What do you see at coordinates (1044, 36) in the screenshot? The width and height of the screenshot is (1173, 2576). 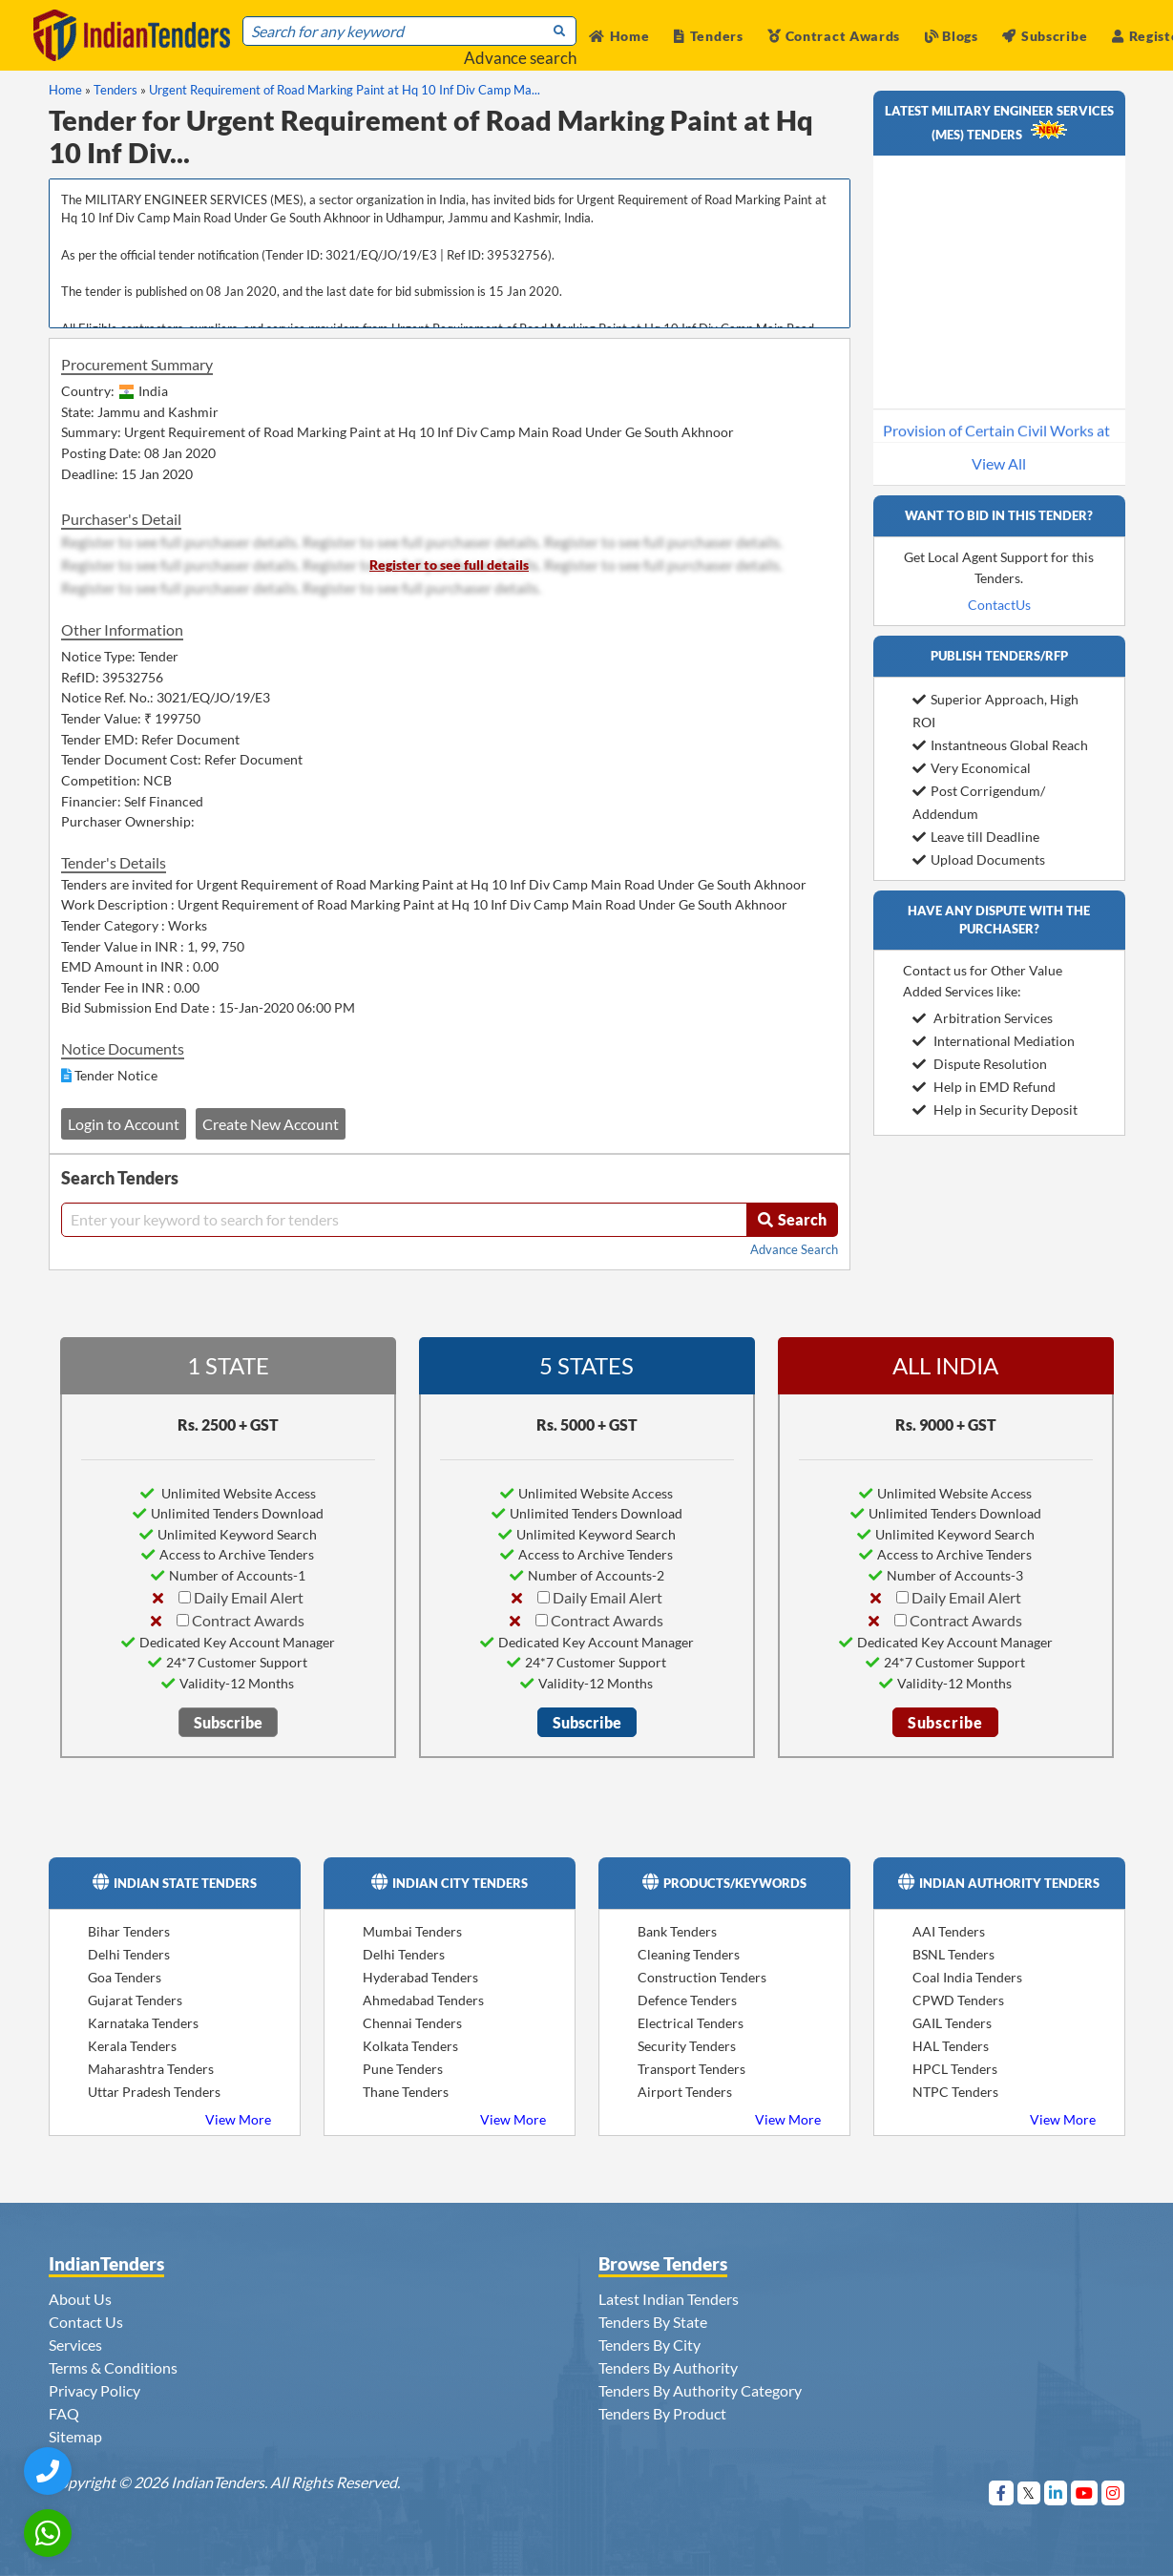 I see `Subscribe` at bounding box center [1044, 36].